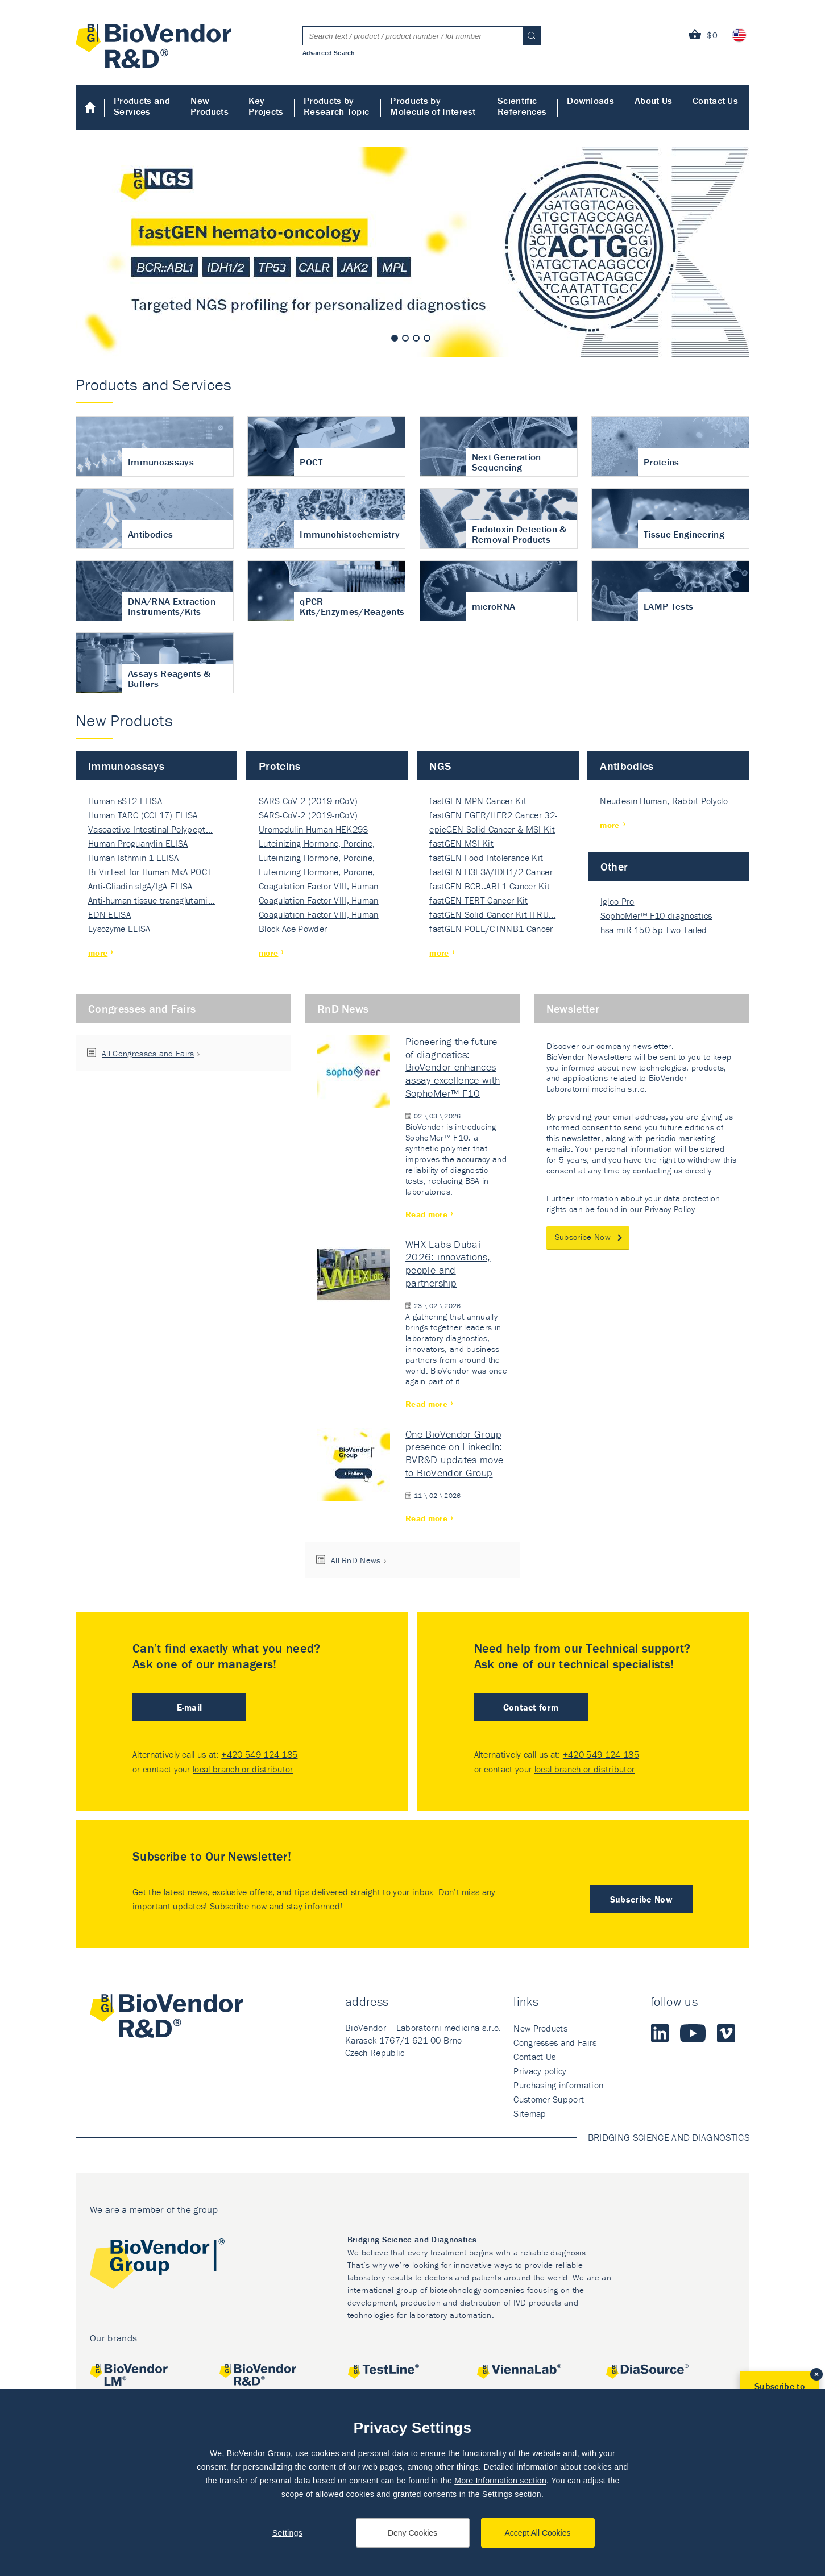 This screenshot has width=825, height=2576. I want to click on Downloads, so click(590, 100).